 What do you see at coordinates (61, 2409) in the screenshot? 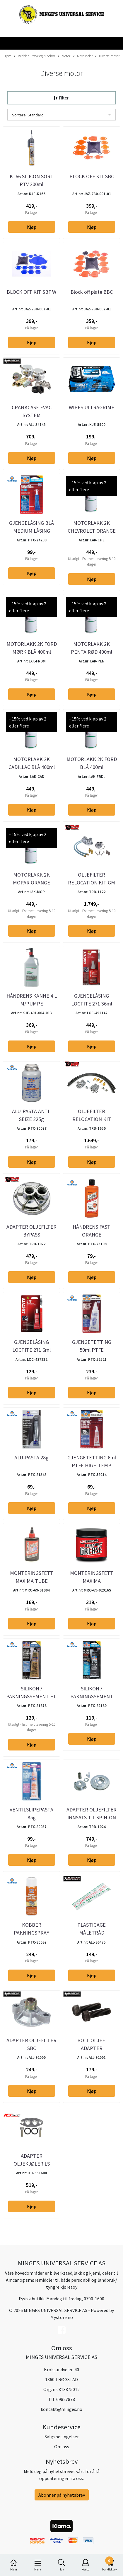
I see `kontakt@minges.no` at bounding box center [61, 2409].